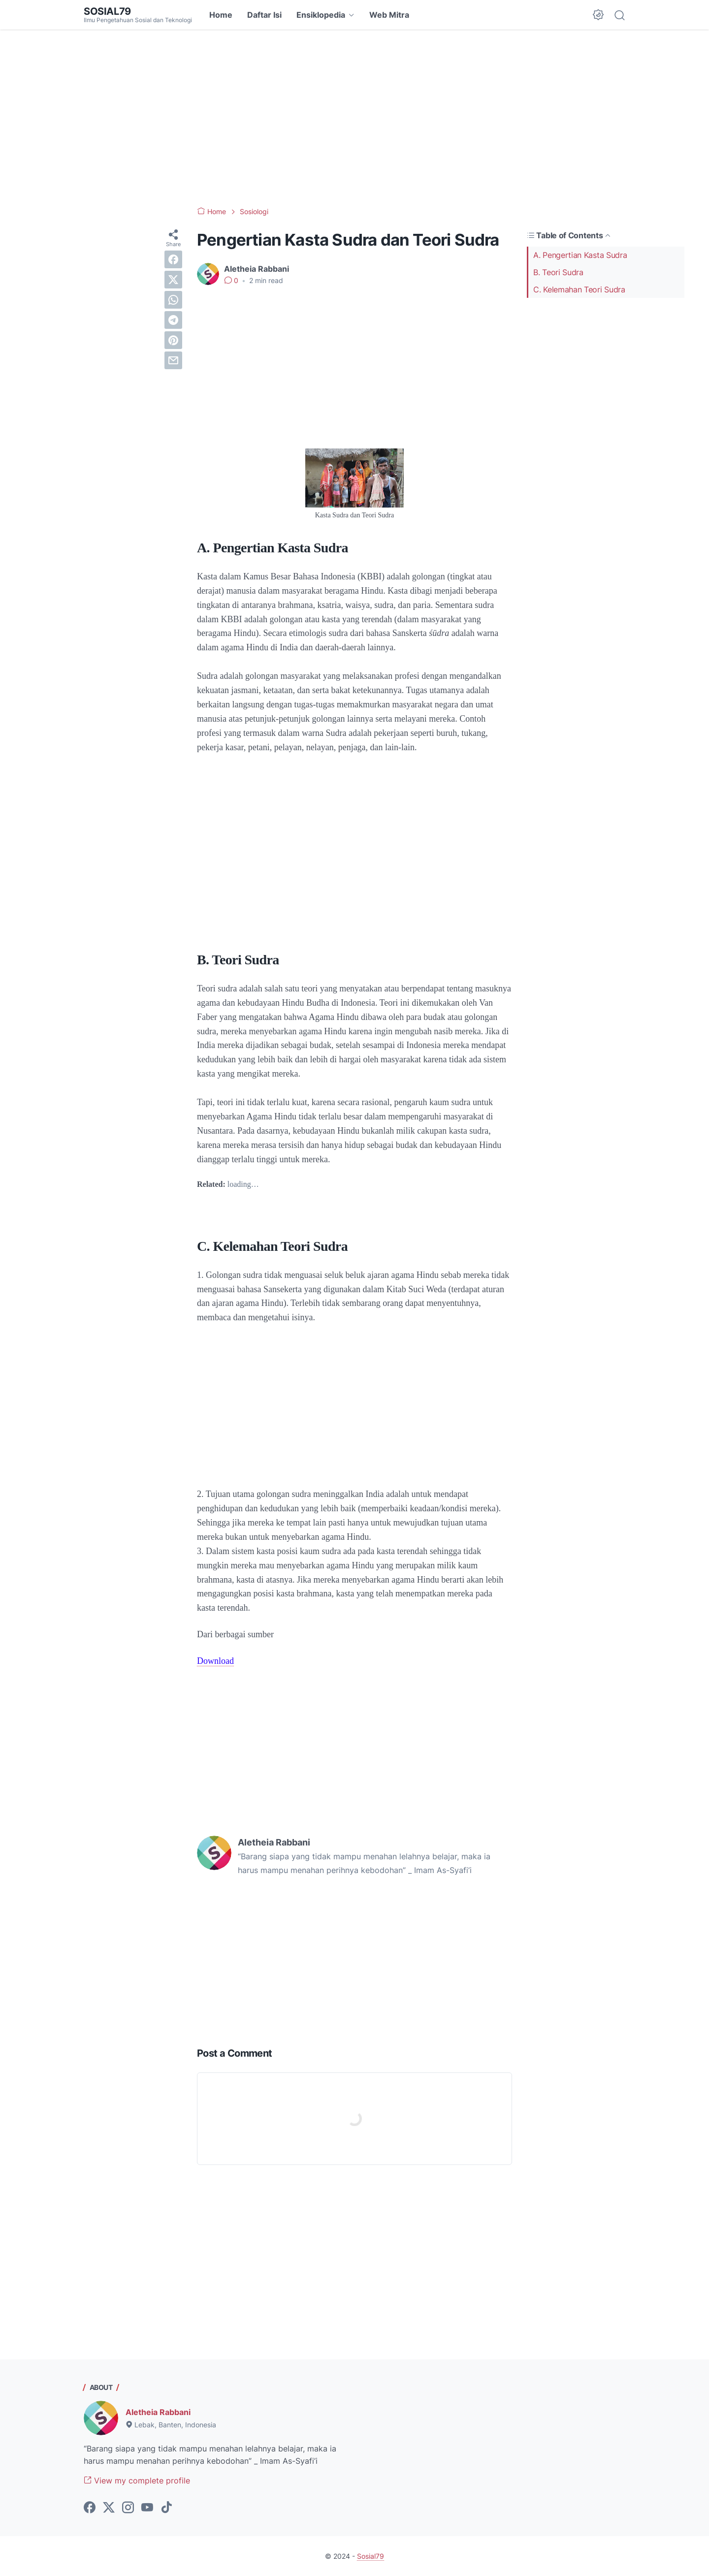 The width and height of the screenshot is (709, 2576). I want to click on [facebook-icon], so click(90, 2508).